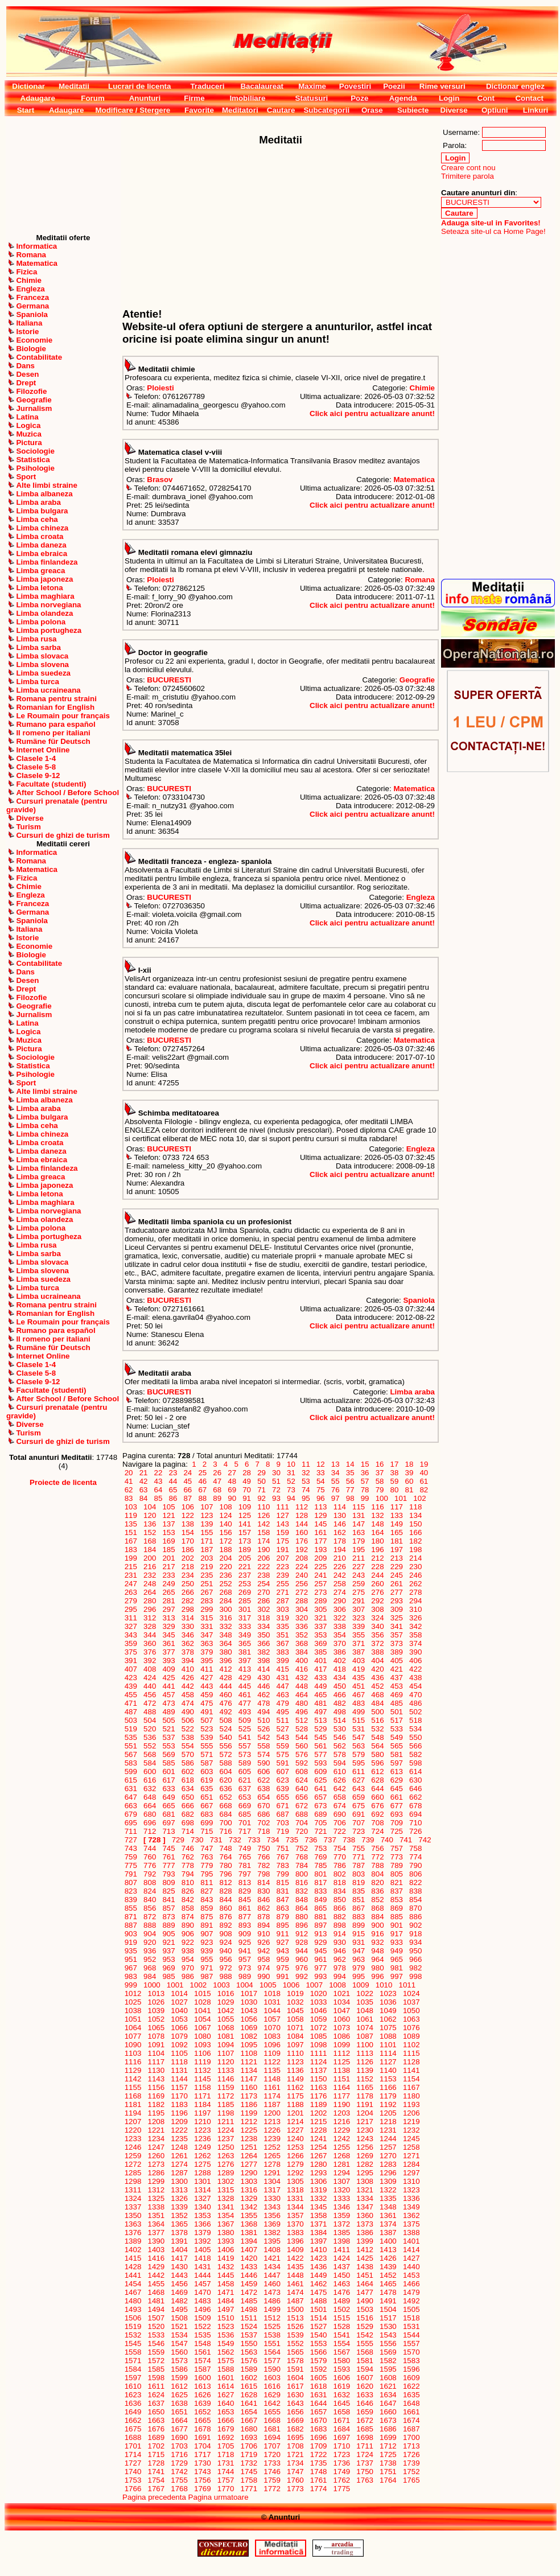 The image size is (560, 2576). Describe the element at coordinates (377, 1848) in the screenshot. I see `756` at that location.